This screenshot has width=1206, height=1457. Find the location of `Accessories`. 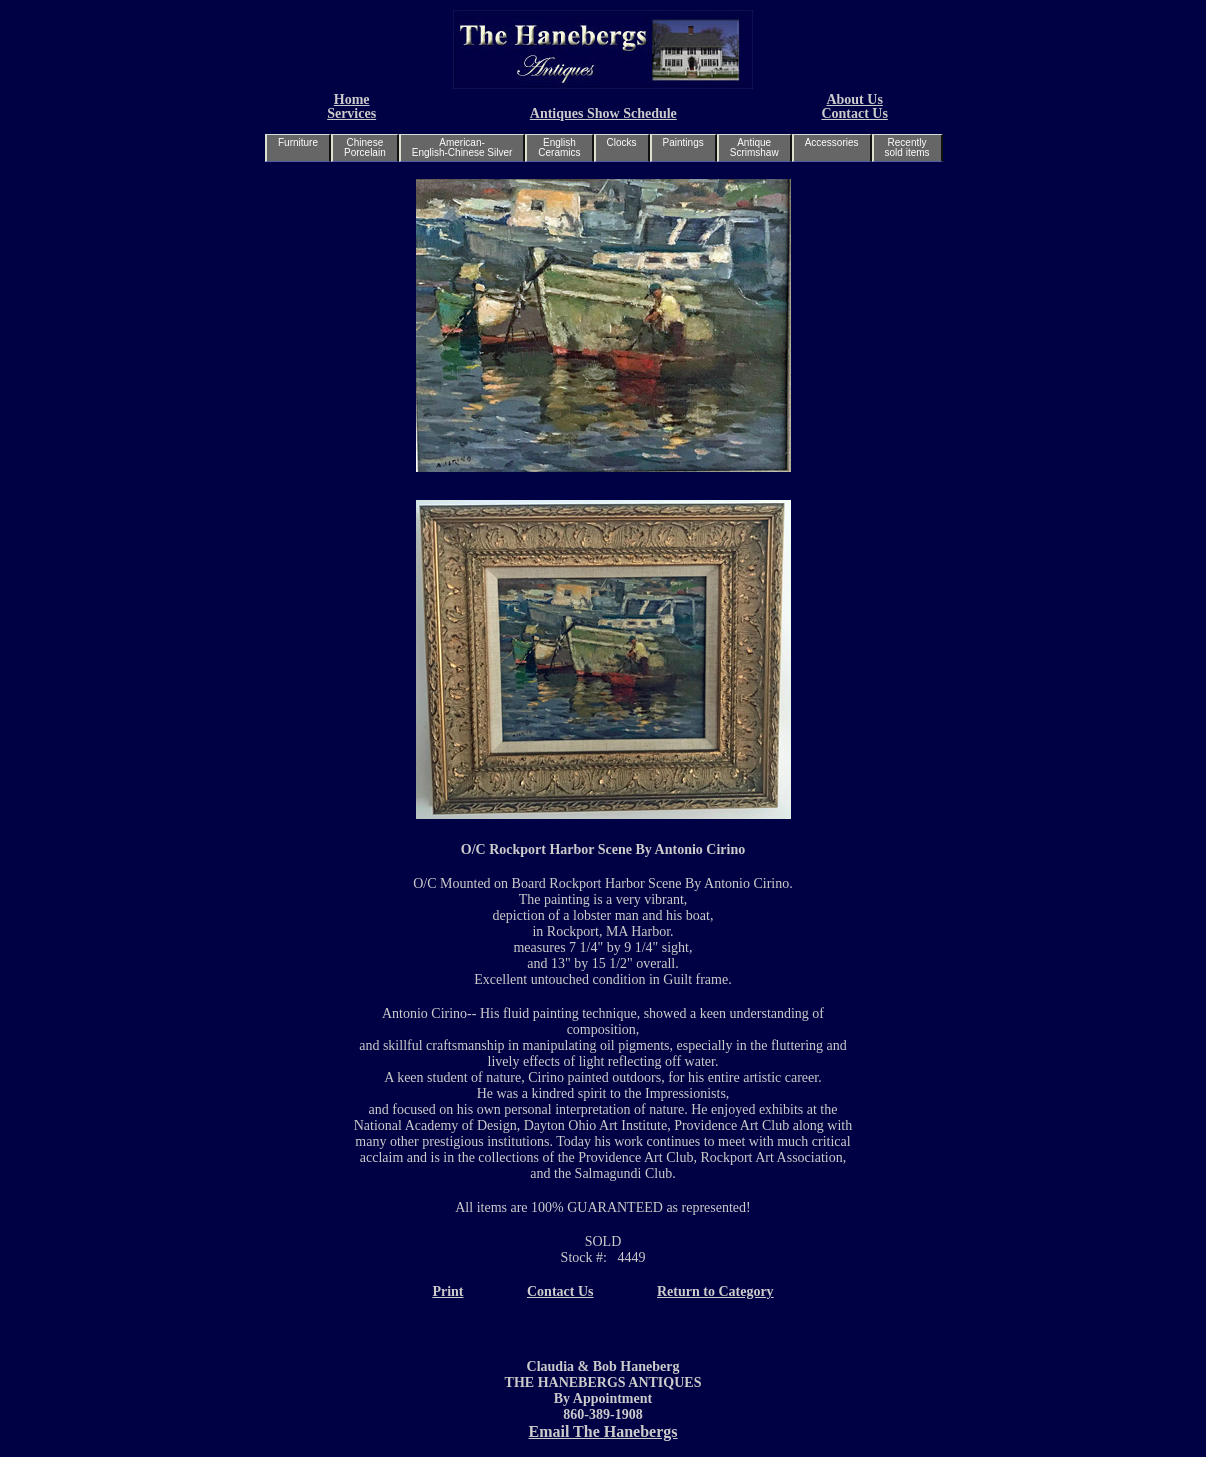

Accessories is located at coordinates (832, 142).